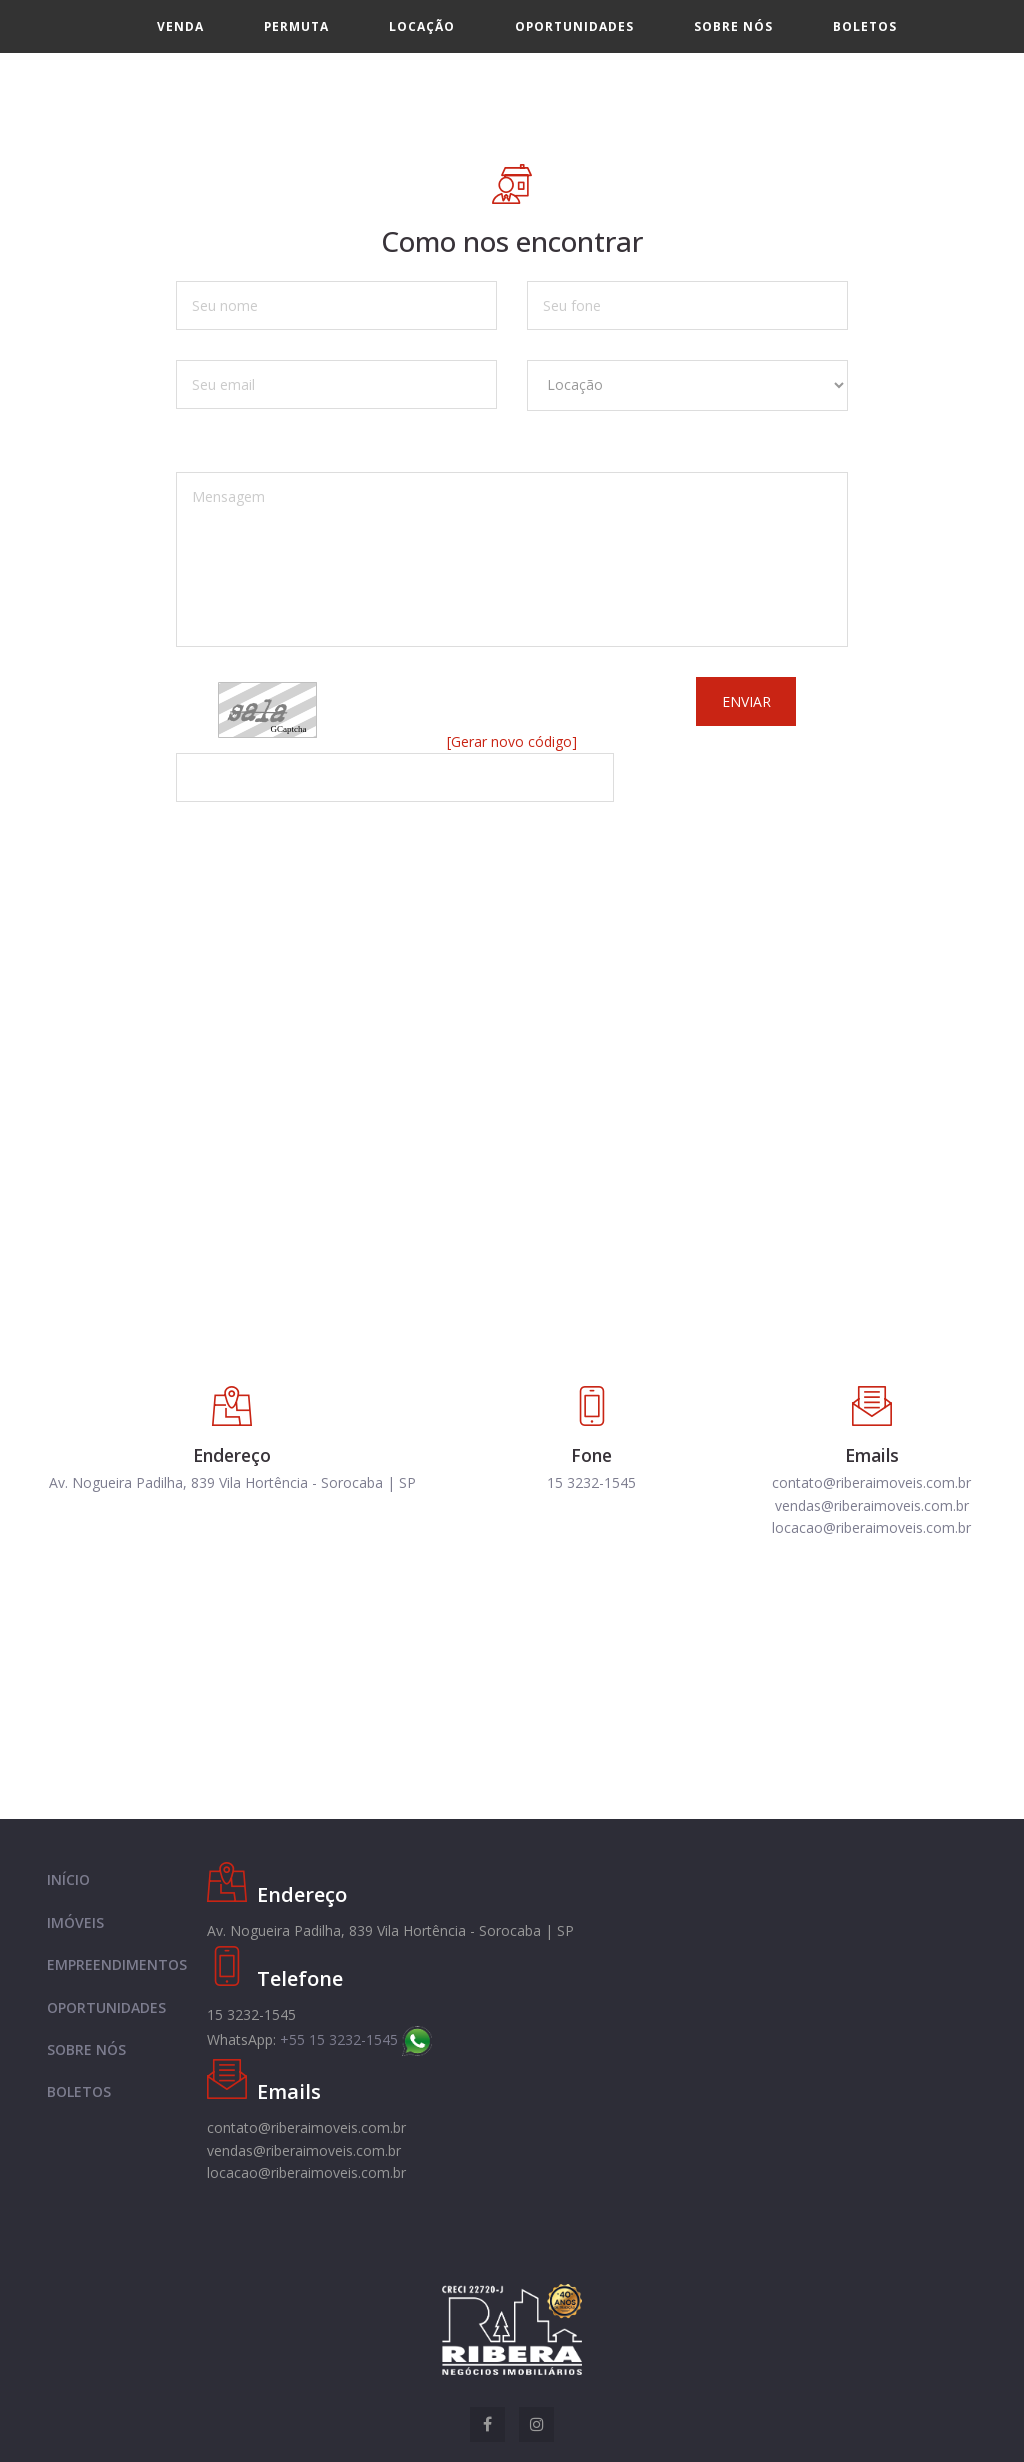 The height and width of the screenshot is (2462, 1024). I want to click on OPORTUNIDADES, so click(106, 2007).